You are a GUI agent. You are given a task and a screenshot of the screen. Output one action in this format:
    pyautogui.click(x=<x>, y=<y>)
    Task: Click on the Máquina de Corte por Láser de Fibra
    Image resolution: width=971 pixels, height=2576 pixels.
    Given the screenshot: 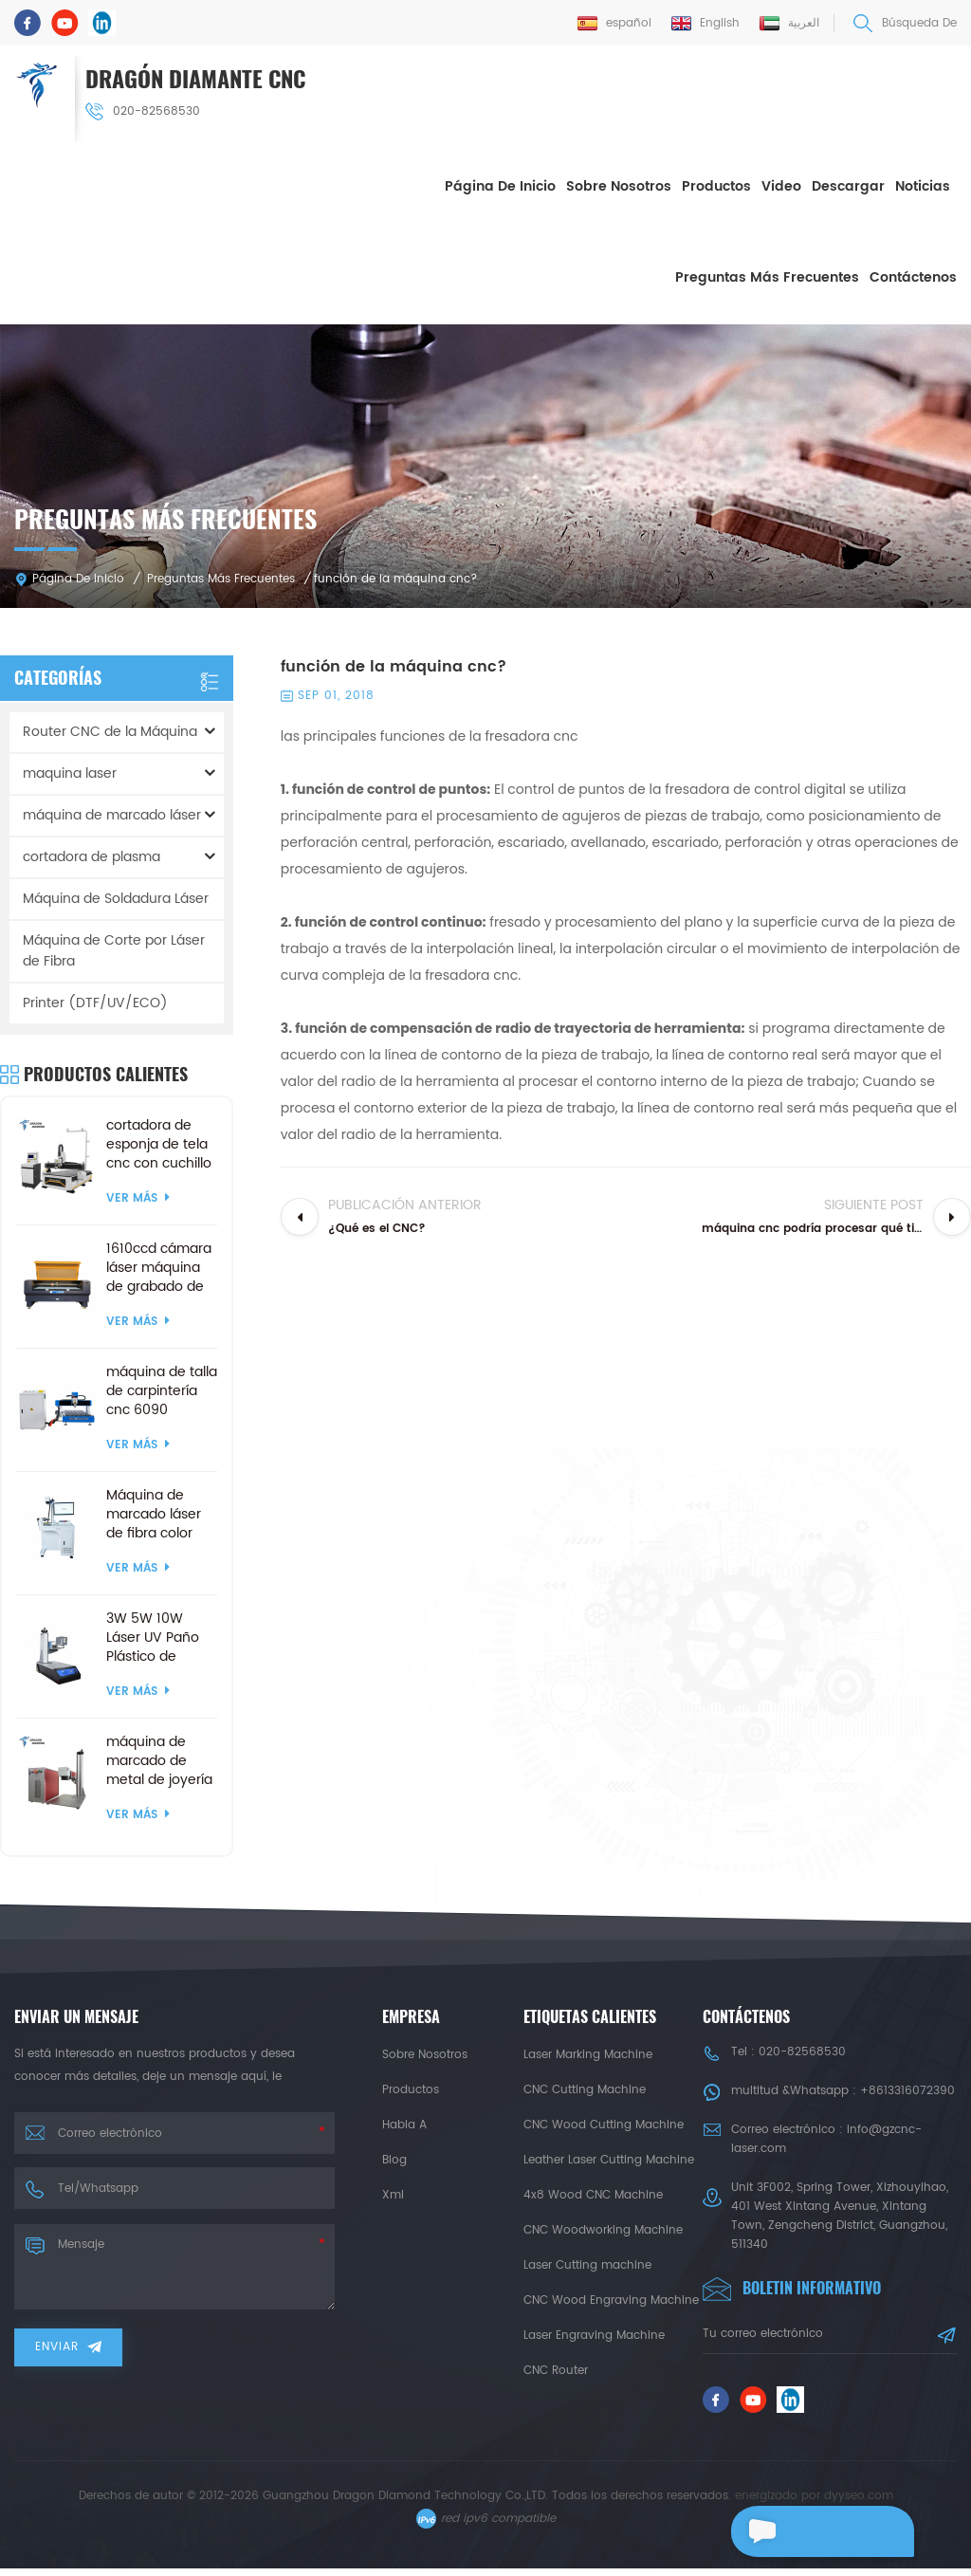 What is the action you would take?
    pyautogui.click(x=114, y=949)
    